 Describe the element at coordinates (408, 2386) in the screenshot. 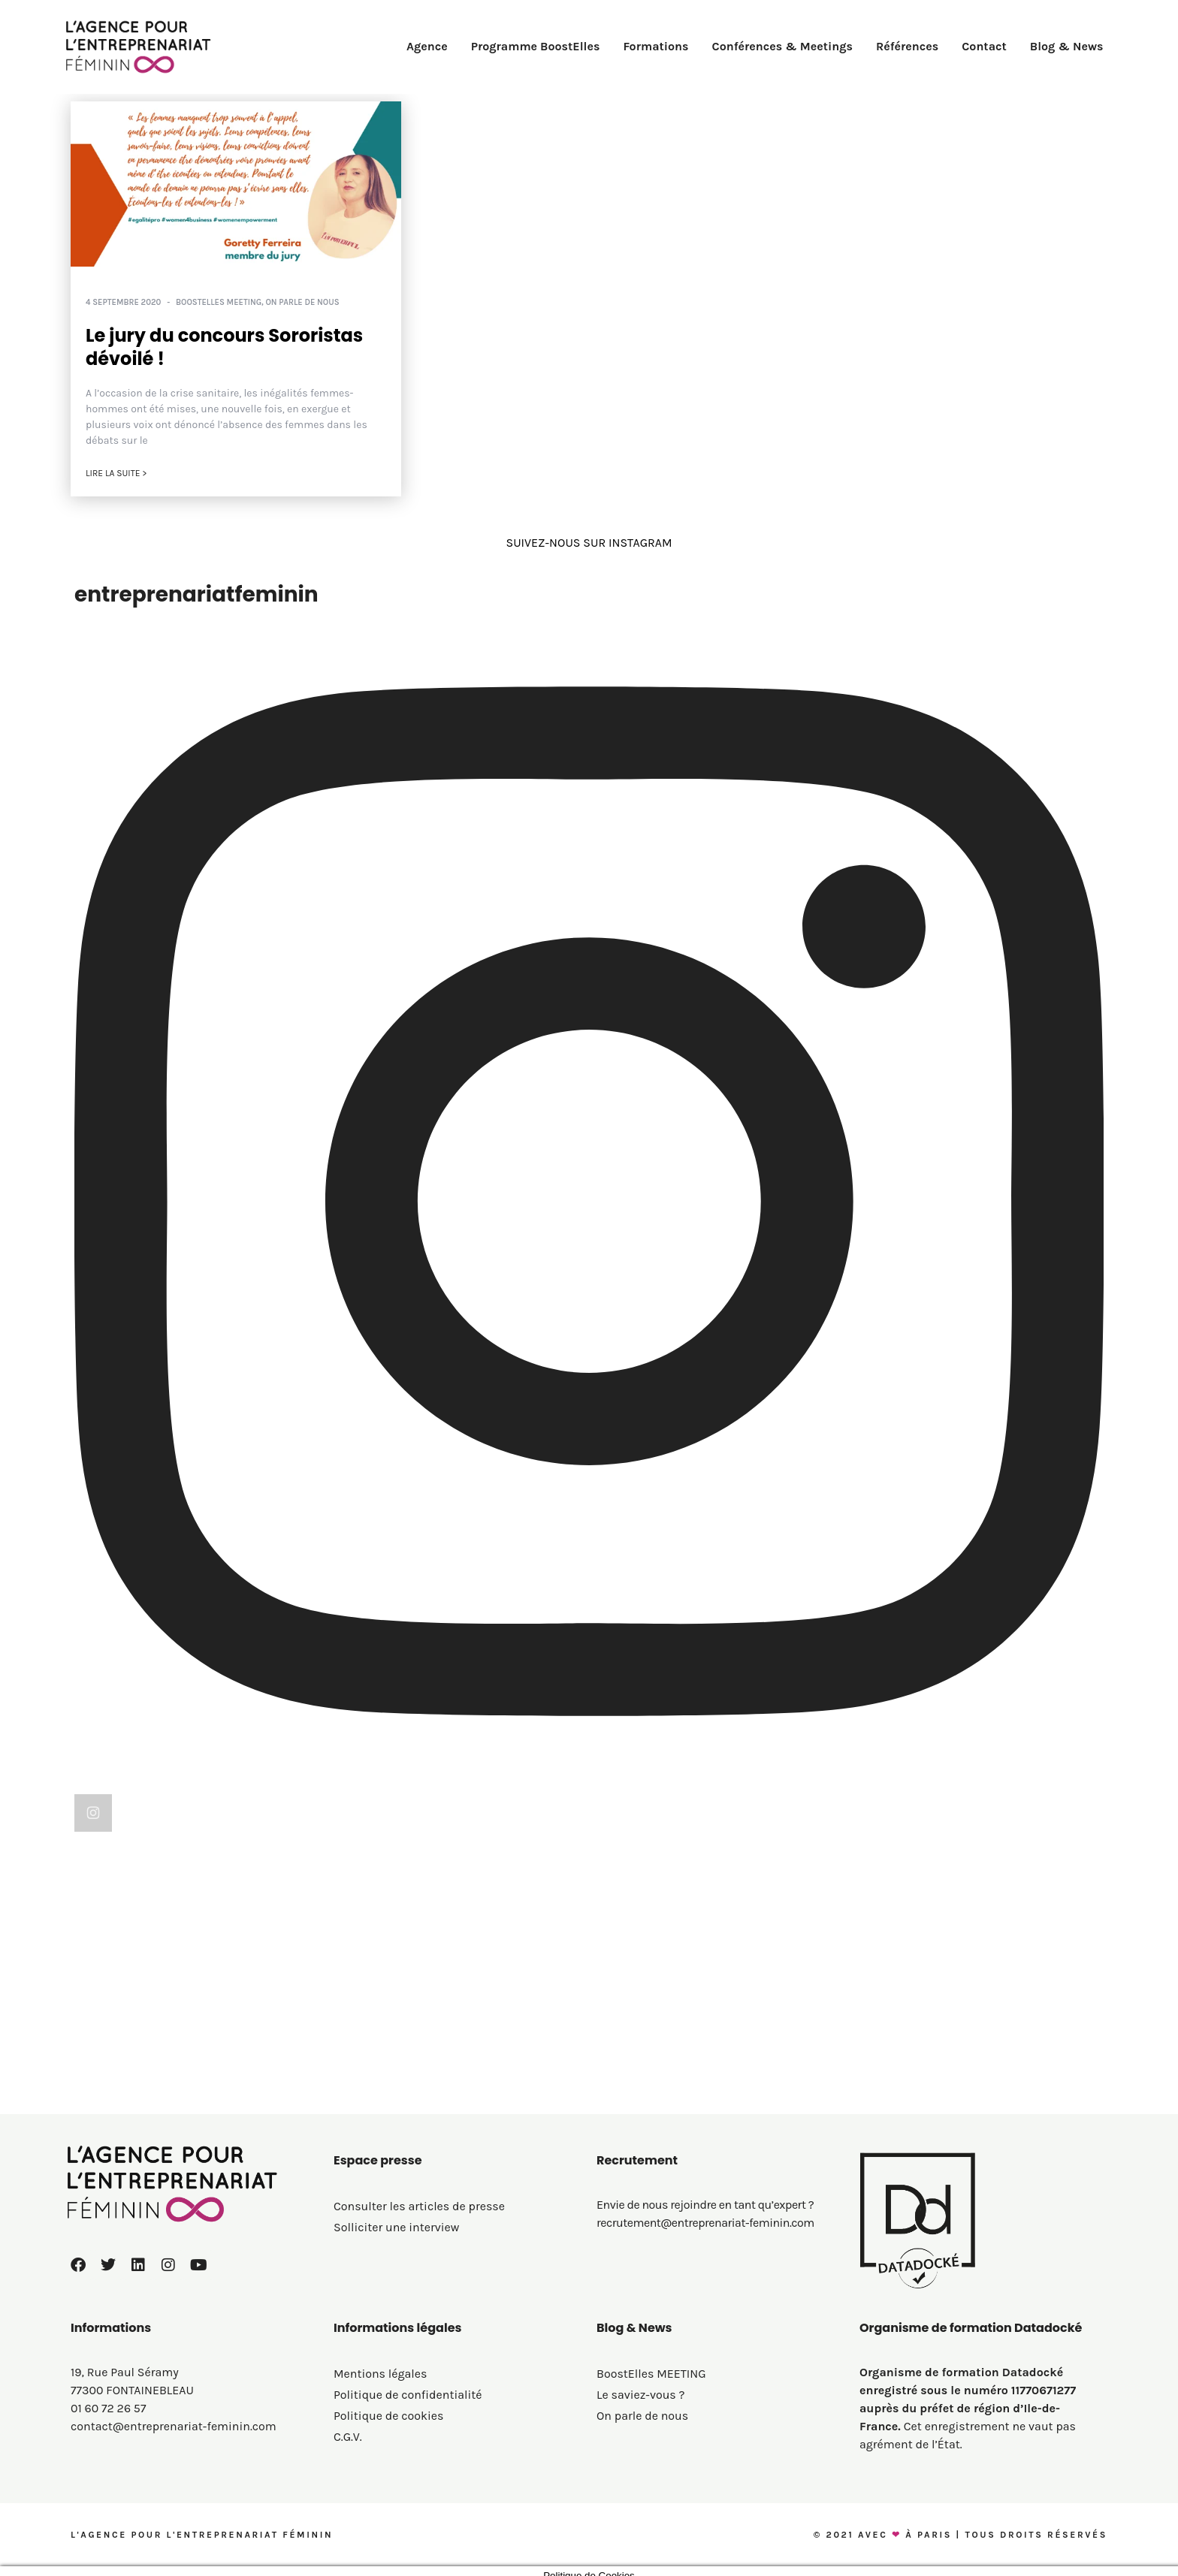

I see `Politique de confidentialité` at that location.